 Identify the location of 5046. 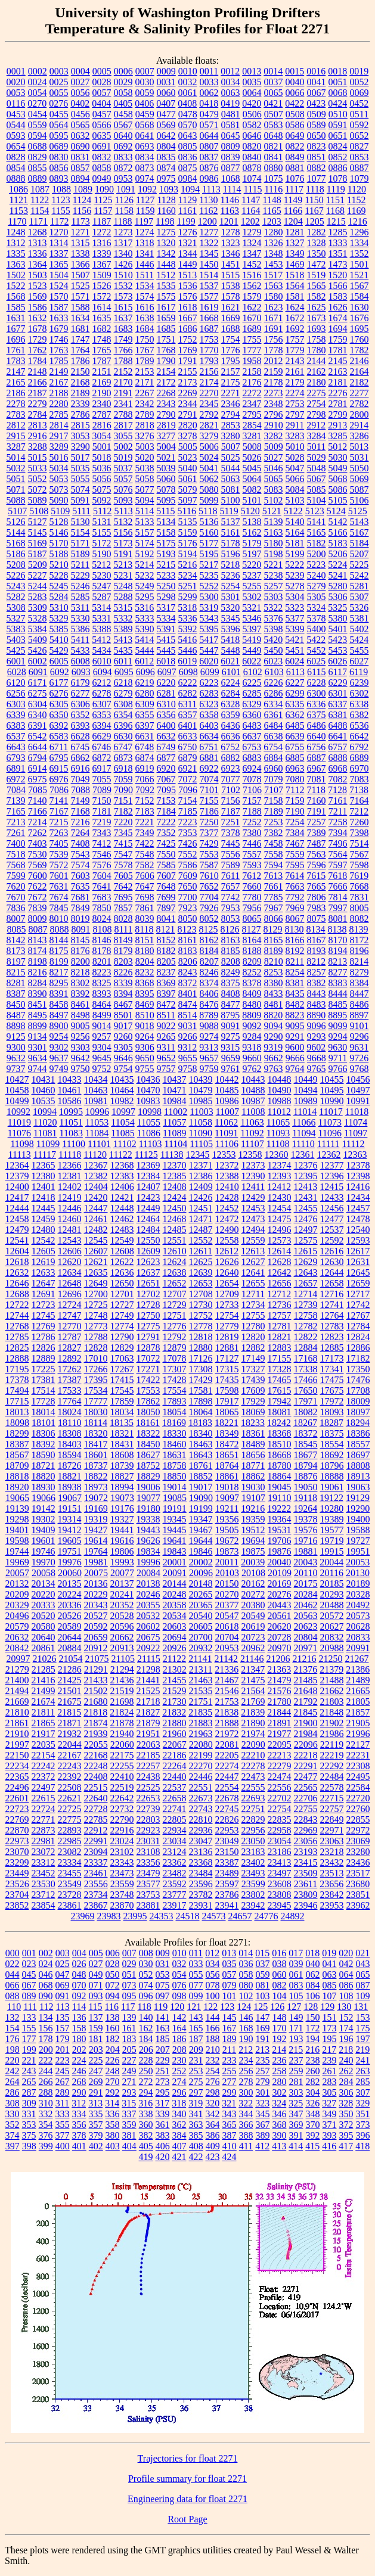
(273, 468).